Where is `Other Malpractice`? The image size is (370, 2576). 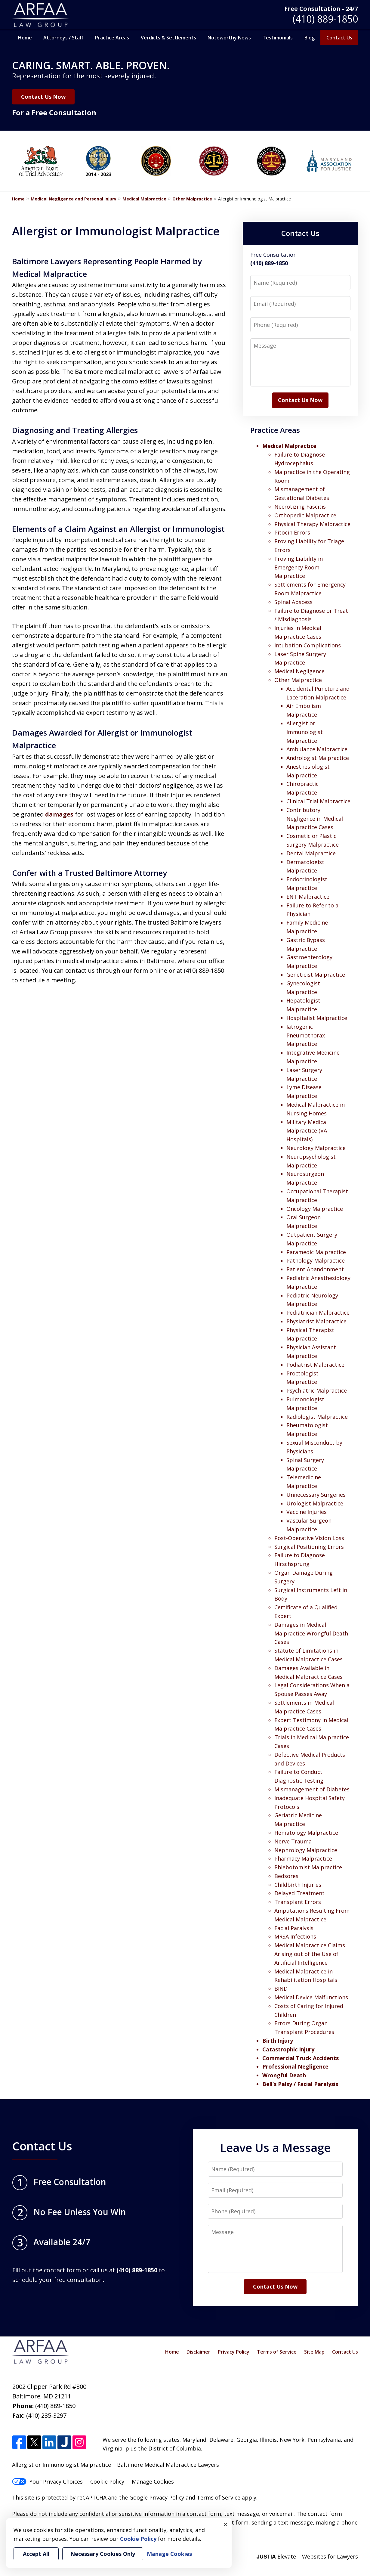
Other Malpractice is located at coordinates (192, 199).